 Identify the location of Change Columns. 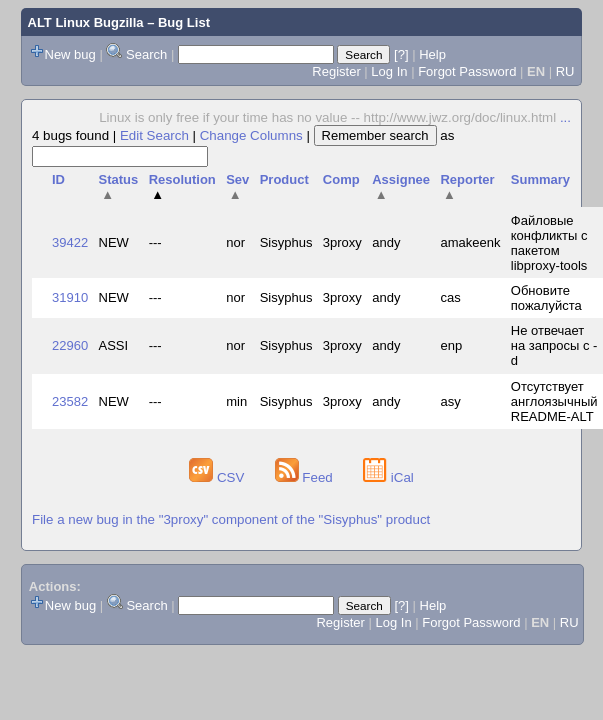
(251, 135).